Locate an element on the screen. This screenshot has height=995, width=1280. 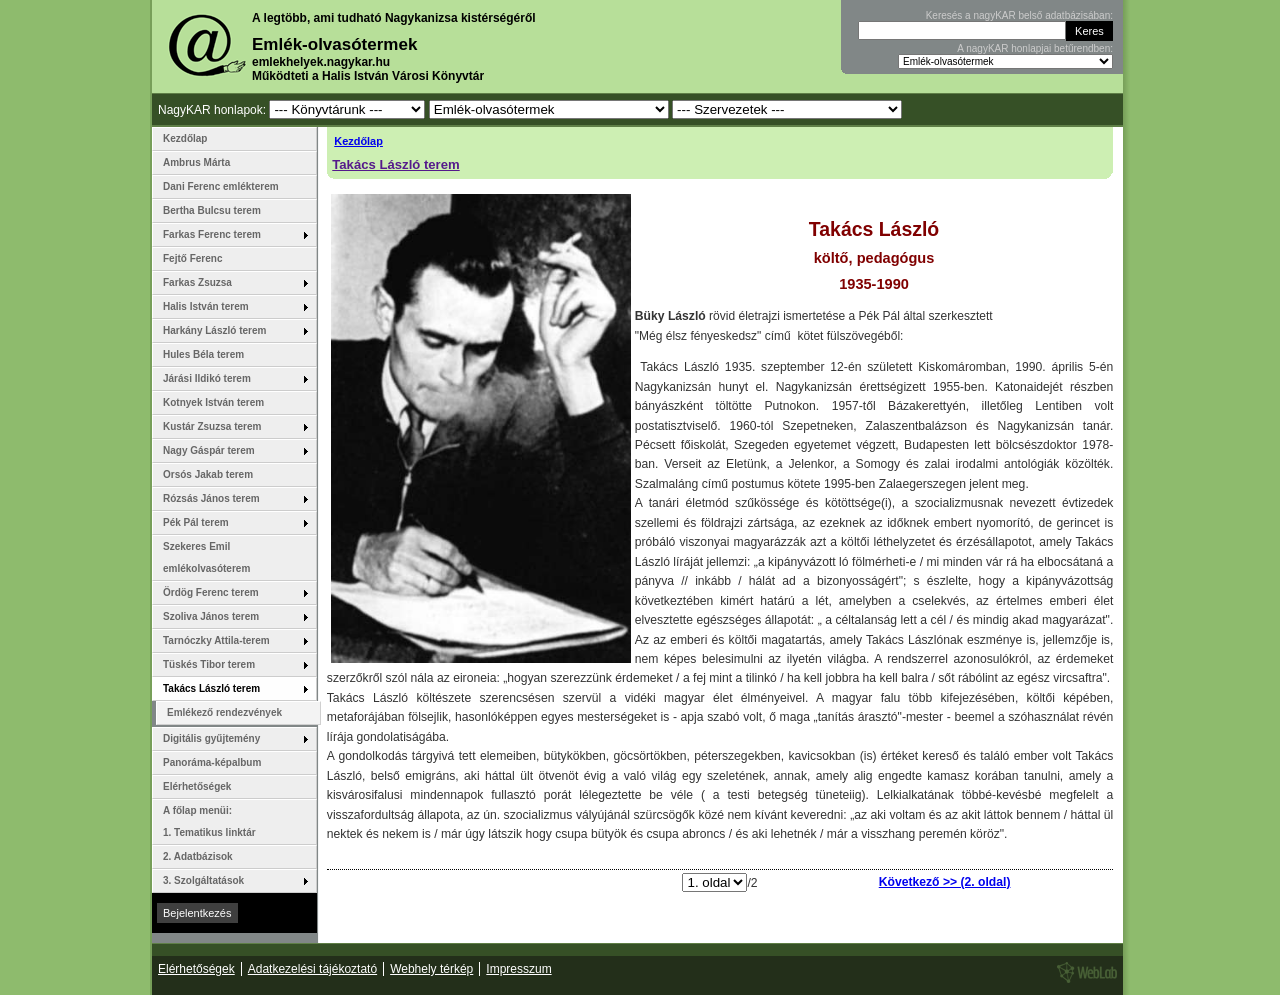
2. Adatbázisok is located at coordinates (198, 856).